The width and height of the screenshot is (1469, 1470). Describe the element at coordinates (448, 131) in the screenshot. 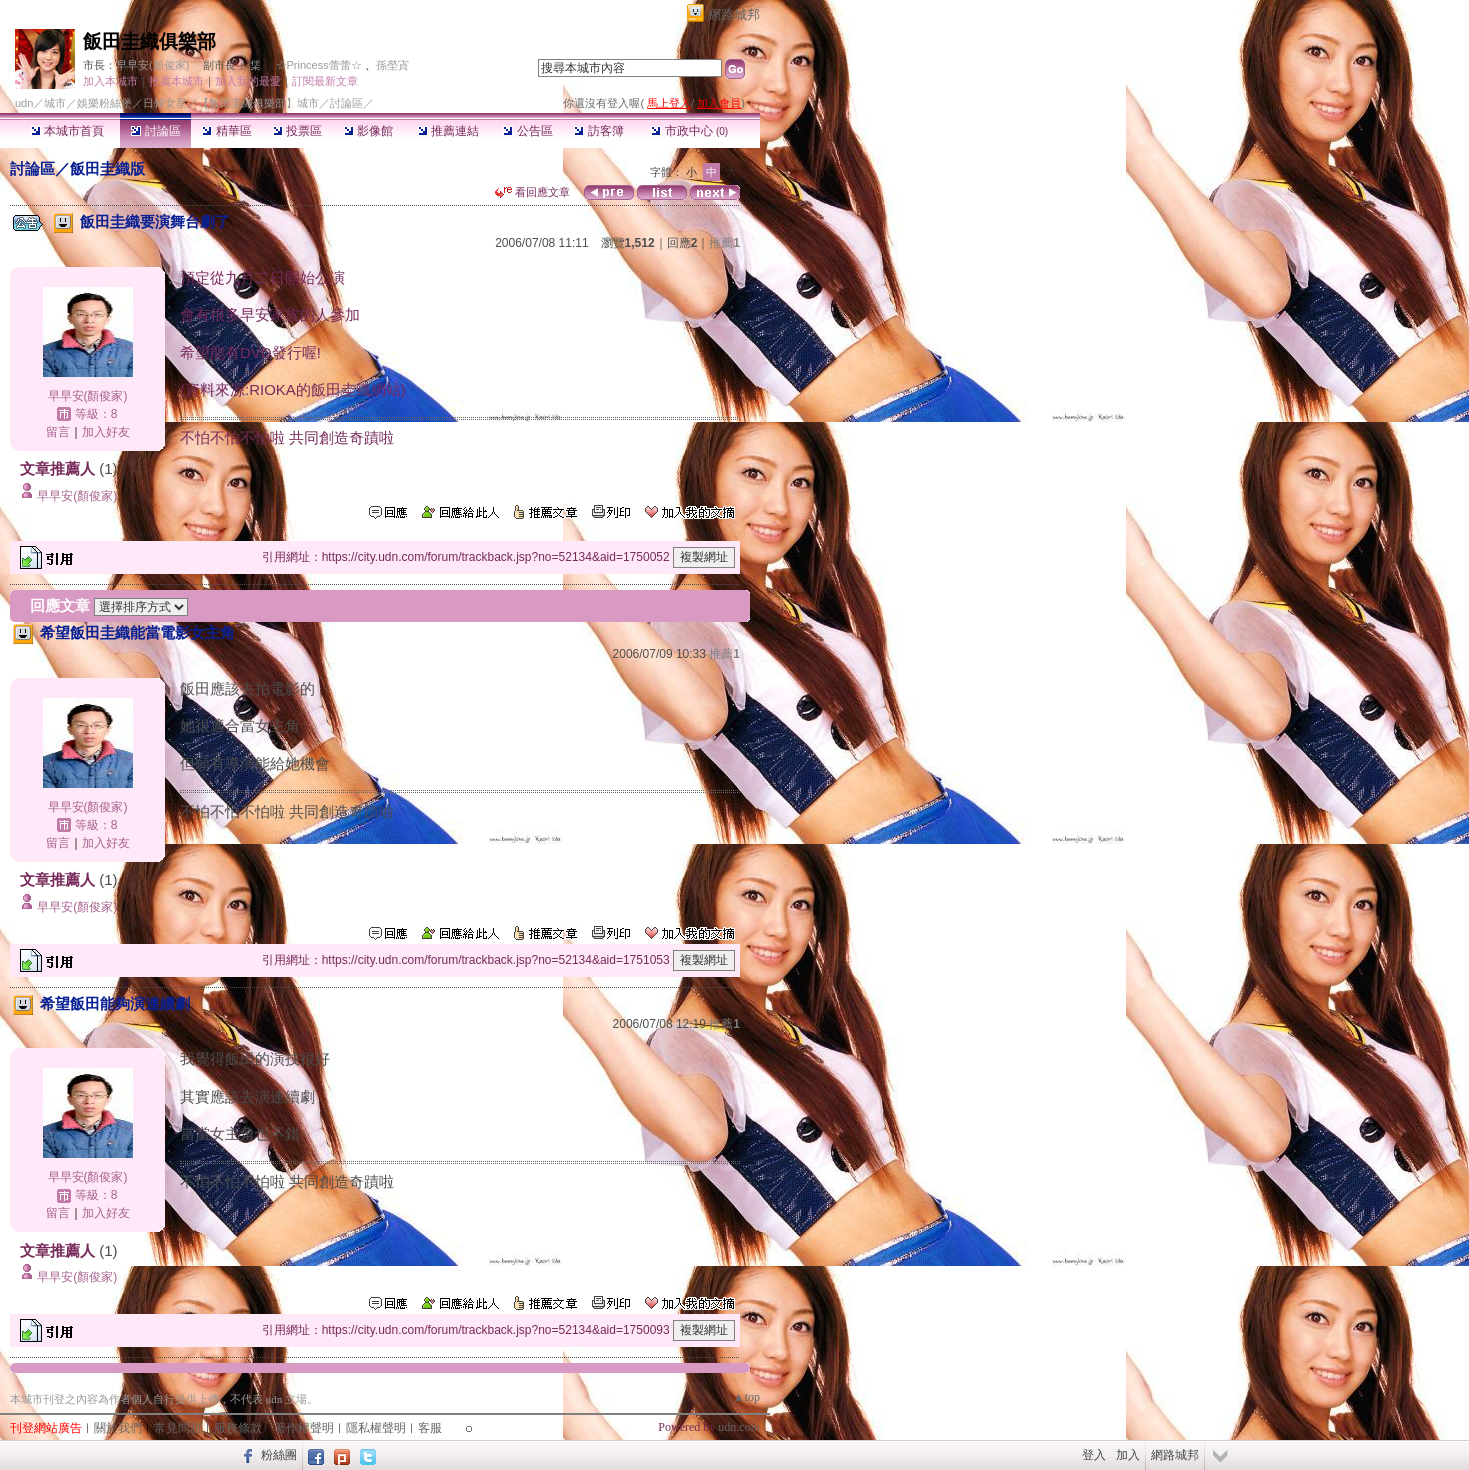

I see `推薦連結` at that location.